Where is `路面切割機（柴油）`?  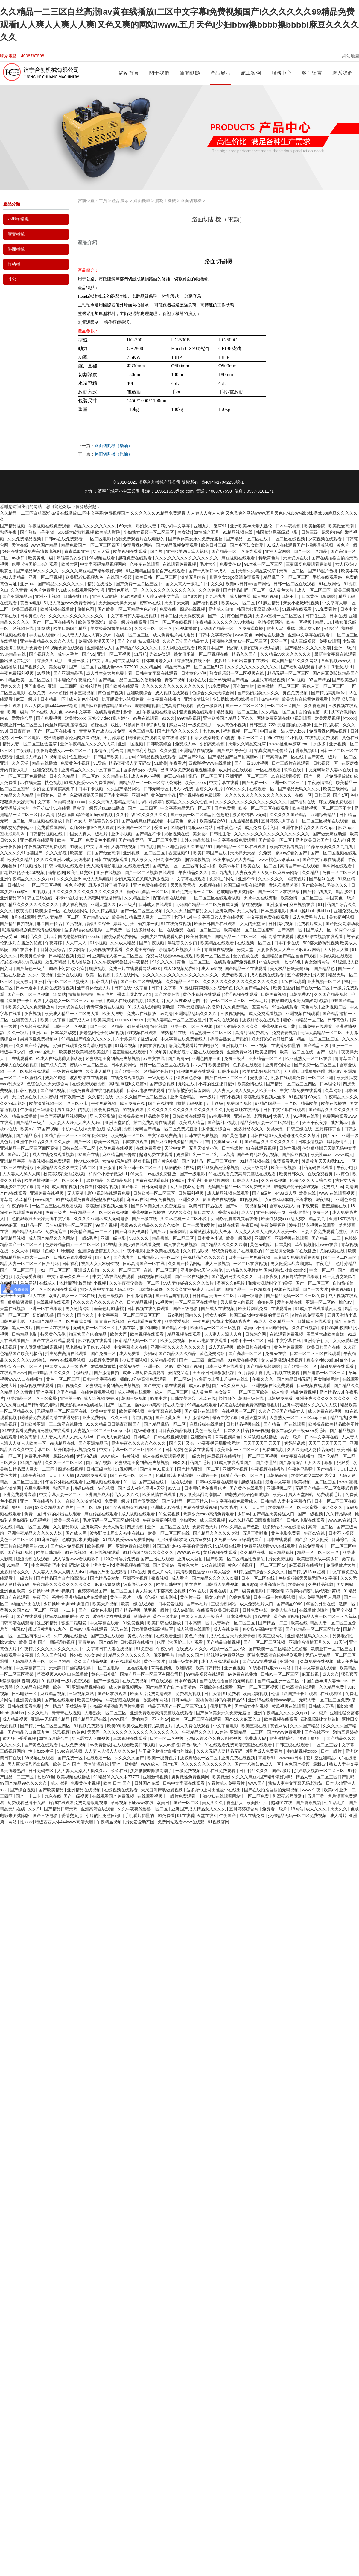 路面切割機（柴油） is located at coordinates (113, 445).